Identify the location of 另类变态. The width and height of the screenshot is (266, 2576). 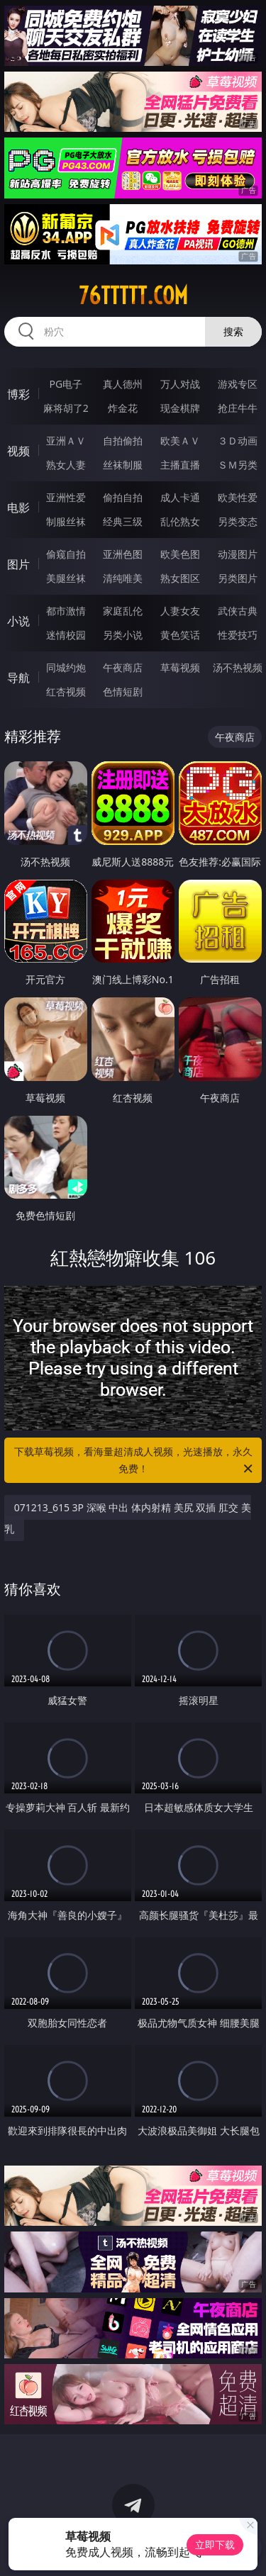
(237, 521).